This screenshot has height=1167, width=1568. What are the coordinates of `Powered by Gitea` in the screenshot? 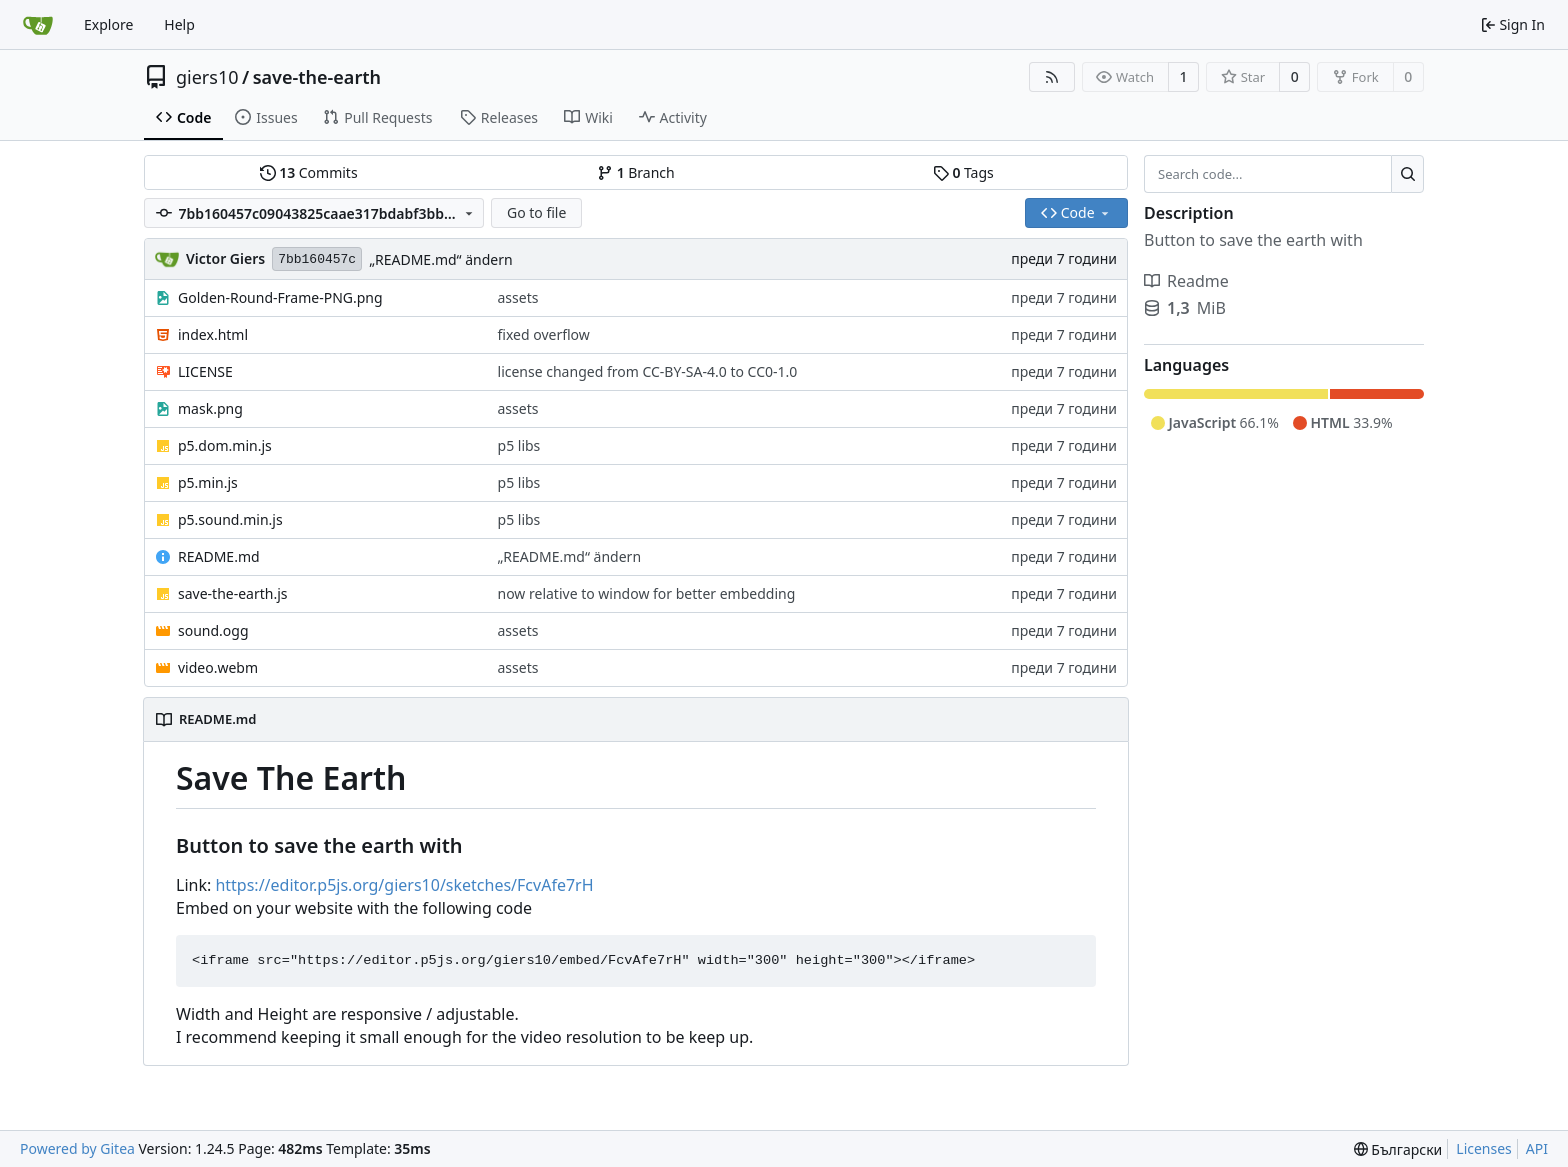 It's located at (77, 1148).